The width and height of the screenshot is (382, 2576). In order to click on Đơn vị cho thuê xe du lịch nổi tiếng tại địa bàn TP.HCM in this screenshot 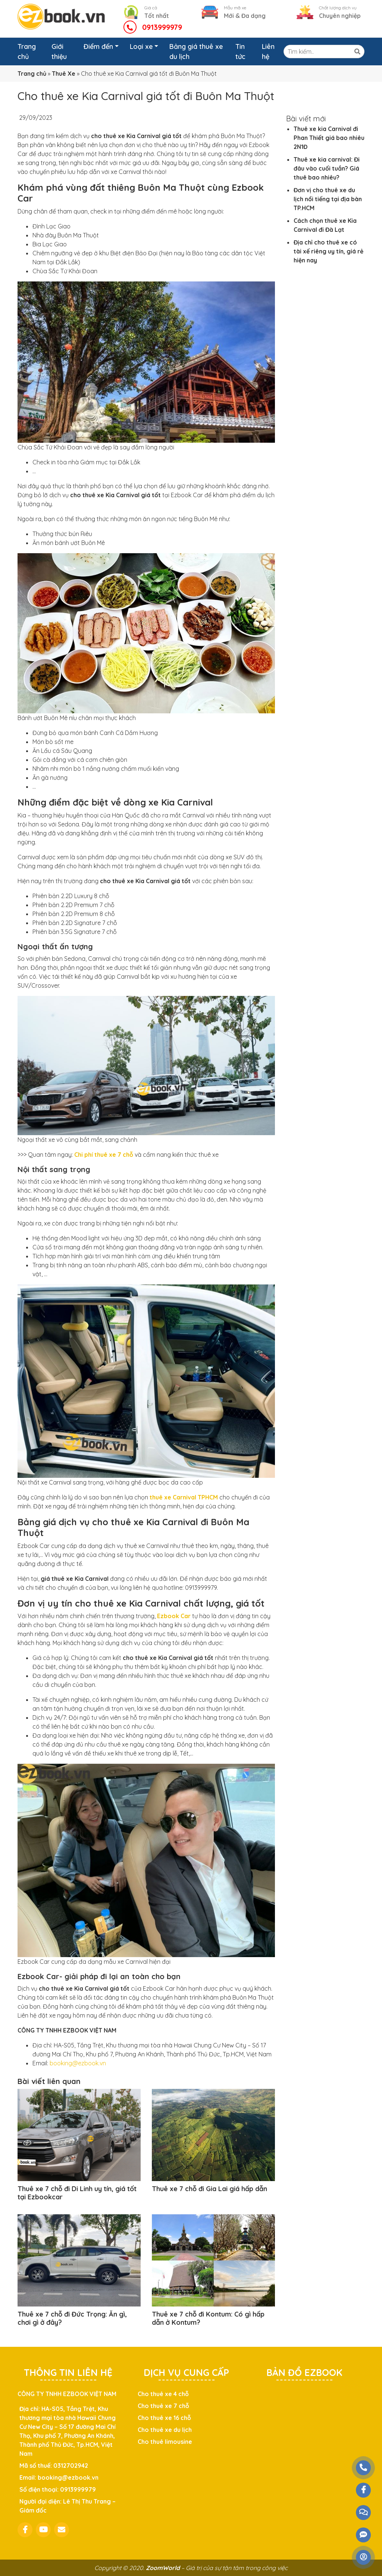, I will do `click(328, 199)`.